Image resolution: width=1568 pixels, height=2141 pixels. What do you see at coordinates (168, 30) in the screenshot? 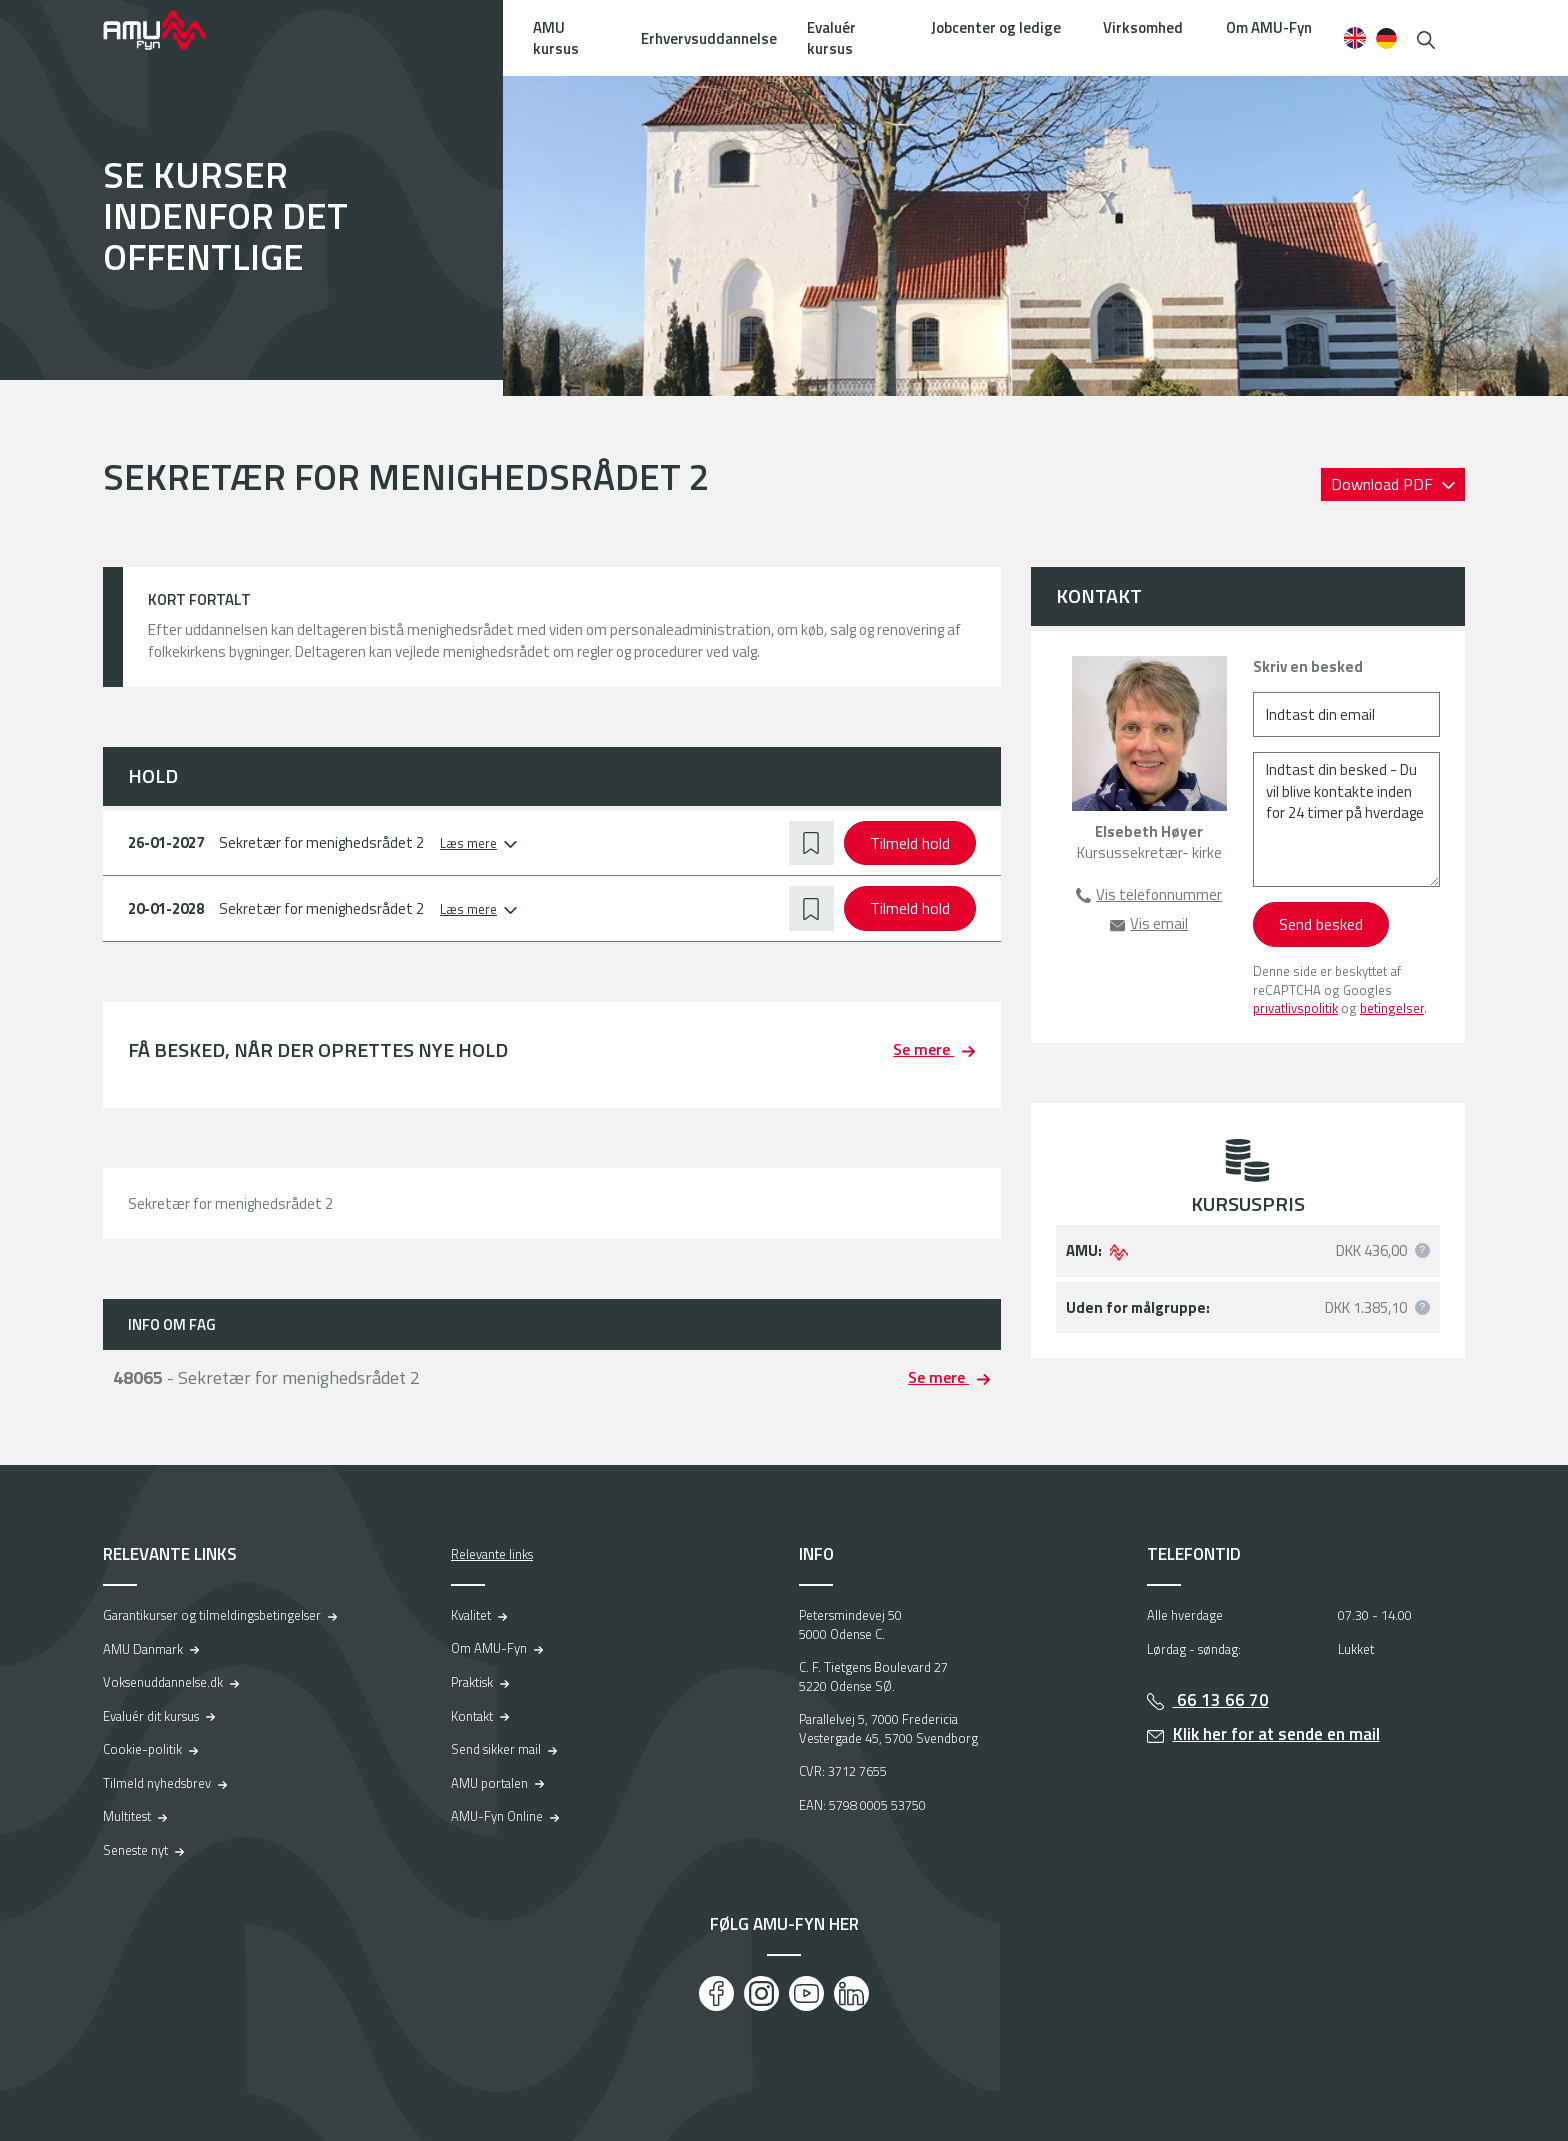
I see `[Logo]` at bounding box center [168, 30].